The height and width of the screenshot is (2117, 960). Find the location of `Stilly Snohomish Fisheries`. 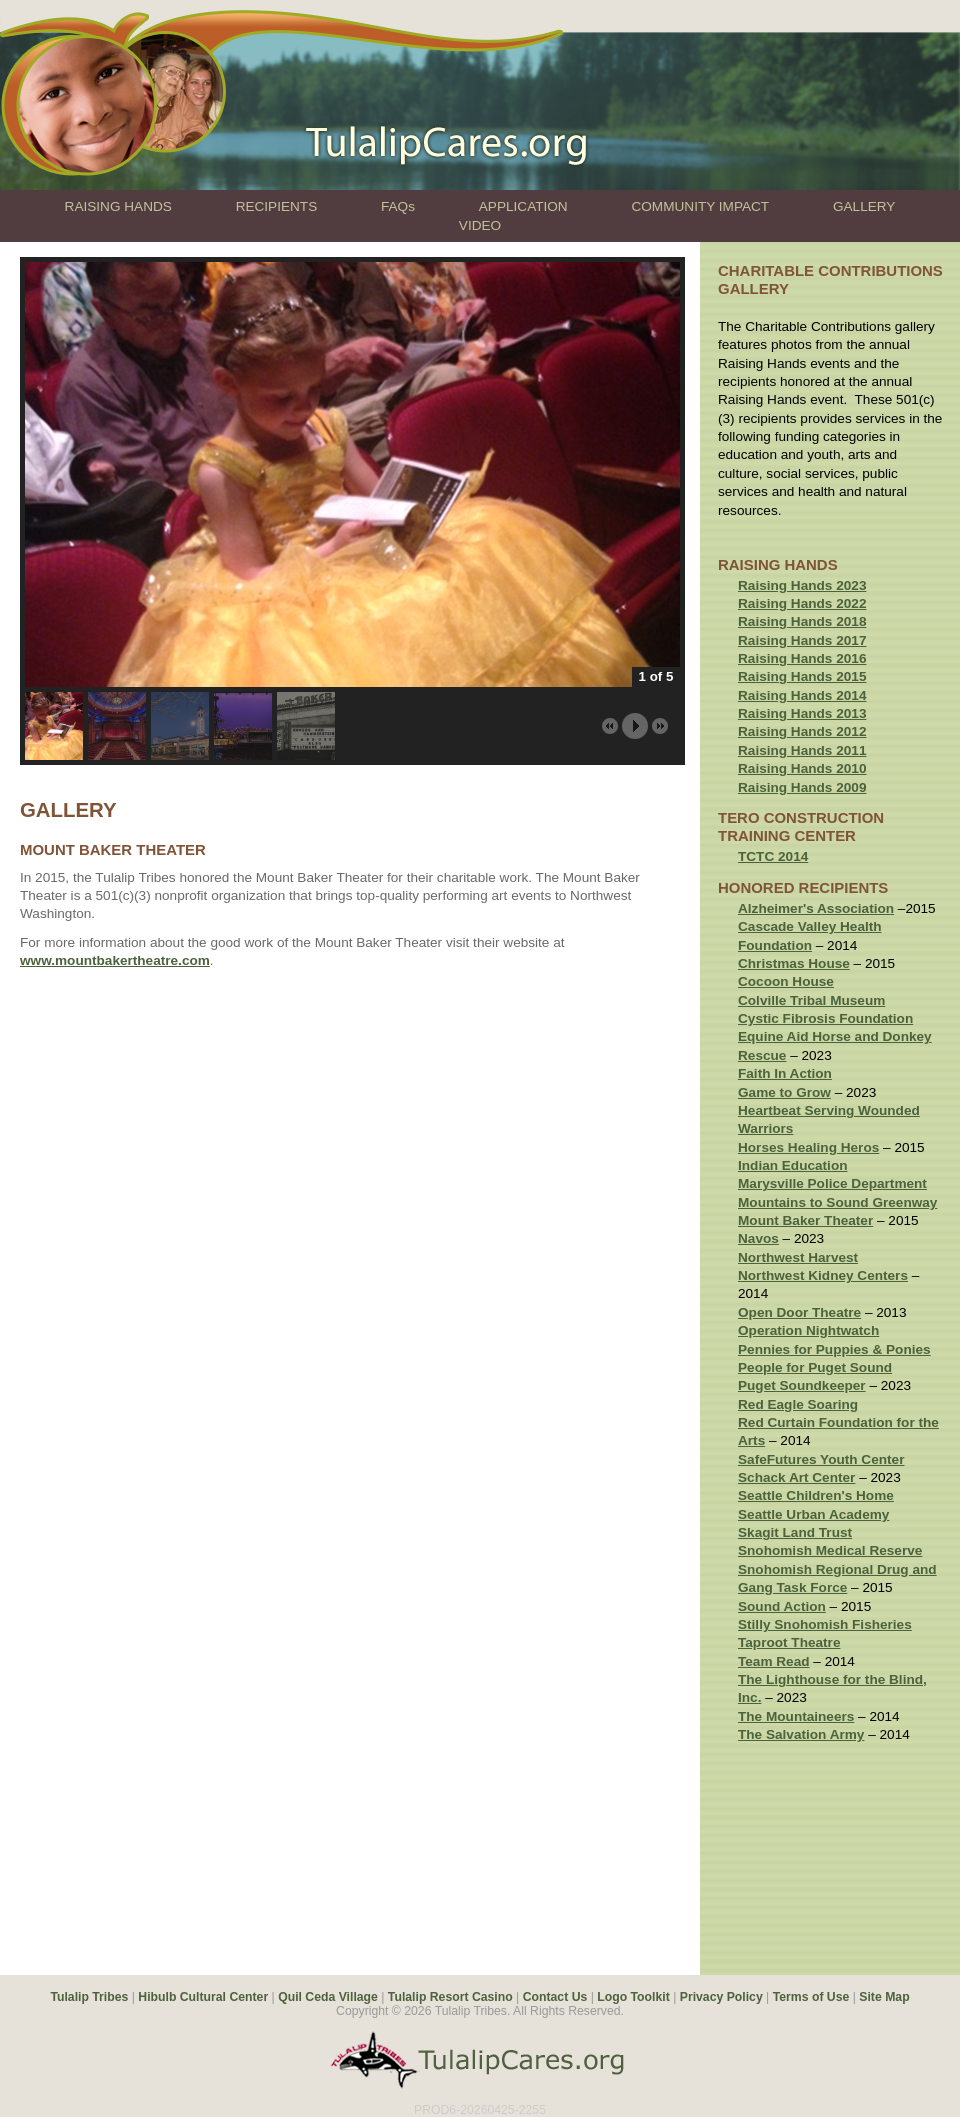

Stilly Snohomish Fisheries is located at coordinates (825, 1624).